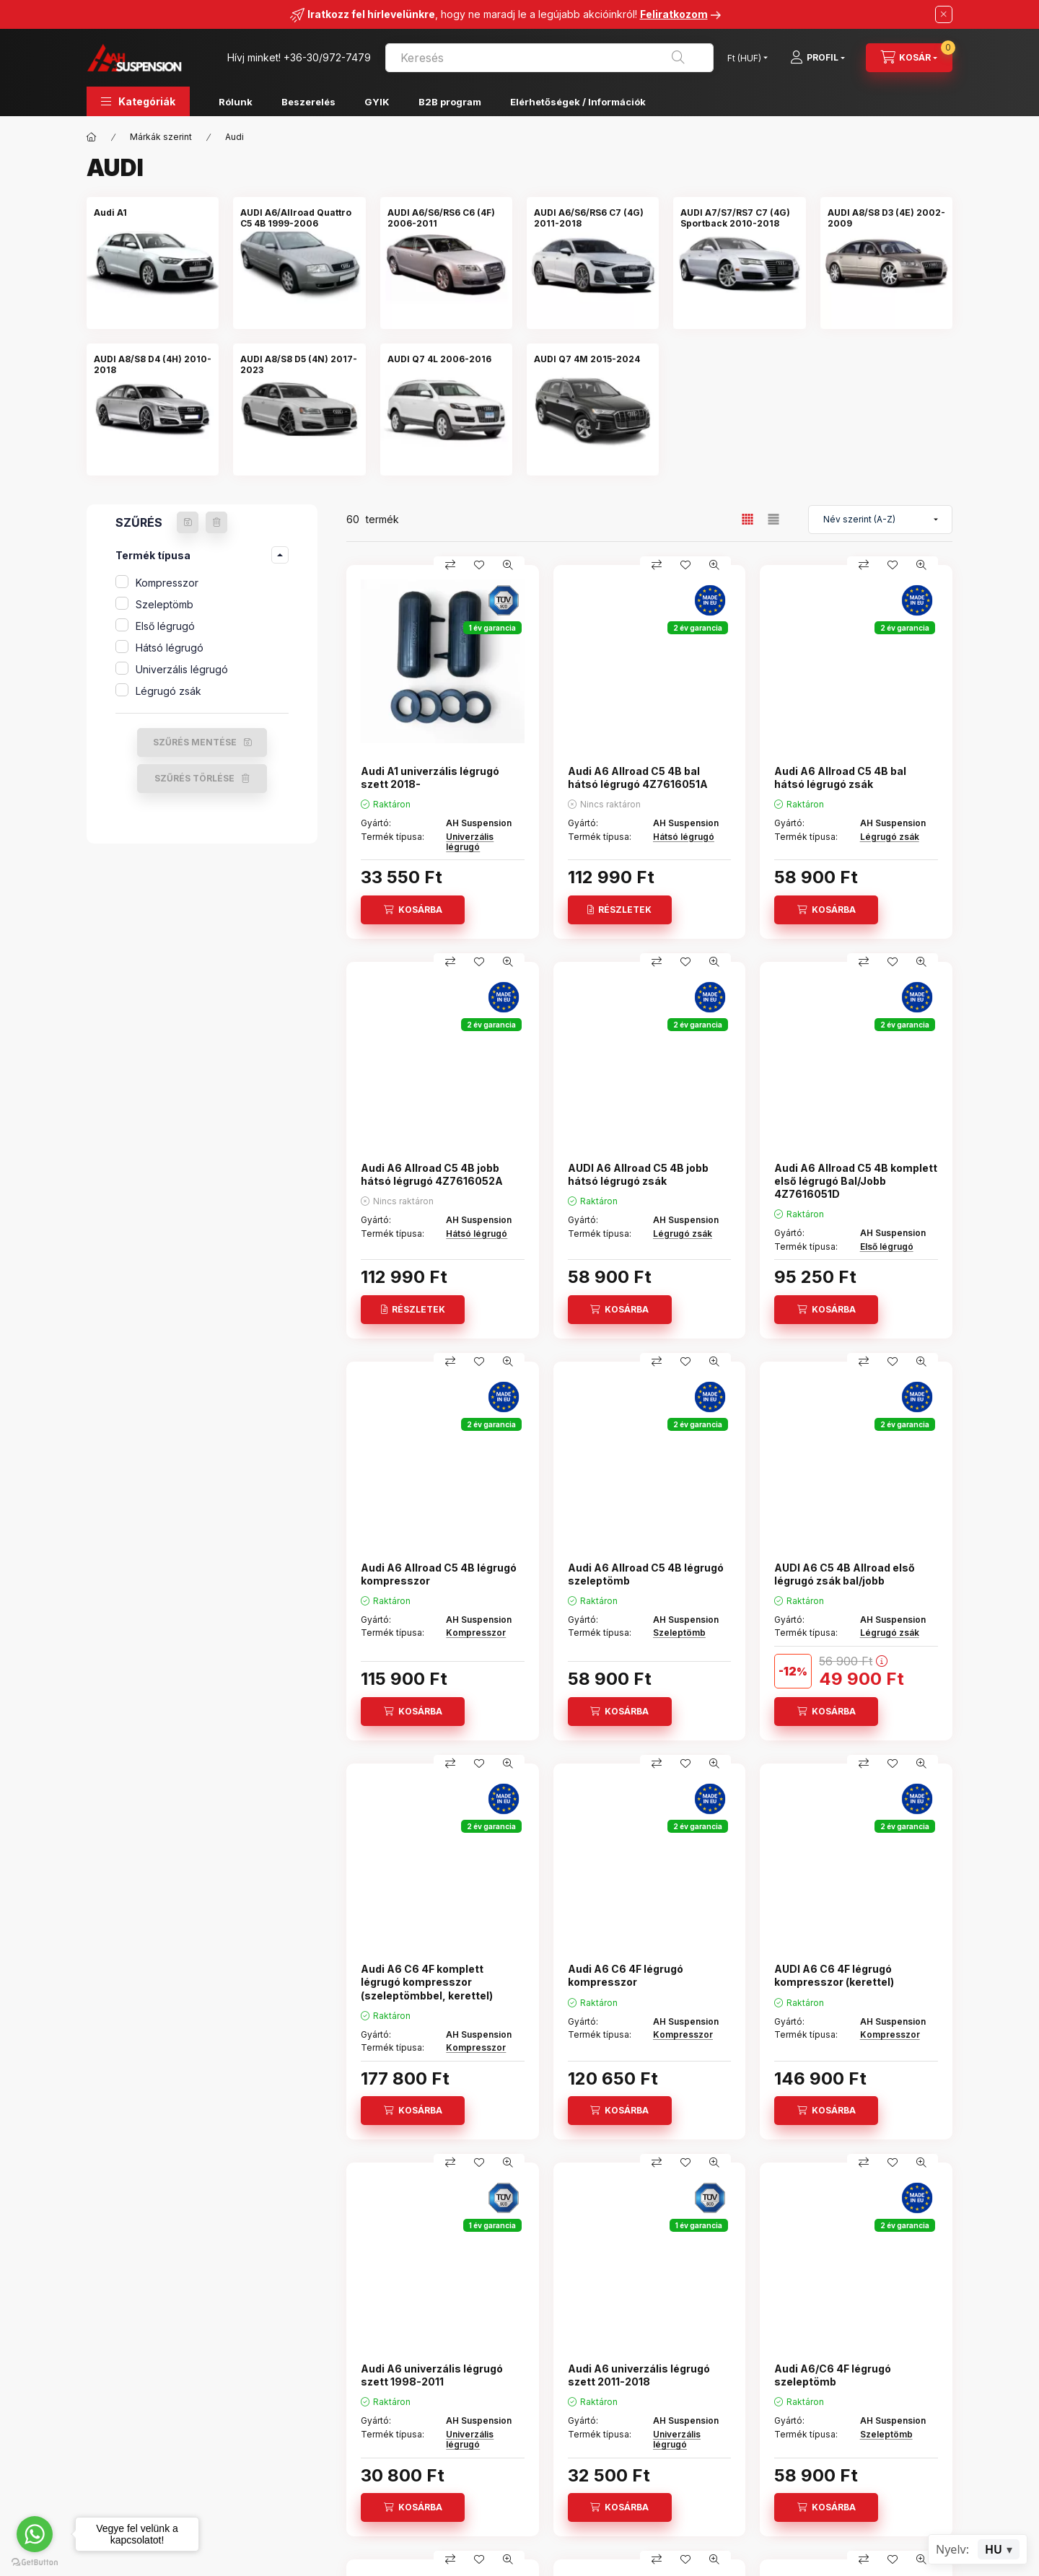 The width and height of the screenshot is (1039, 2576). Describe the element at coordinates (432, 2375) in the screenshot. I see `Audi A6 univerzális légrugó szett 1998-2011` at that location.